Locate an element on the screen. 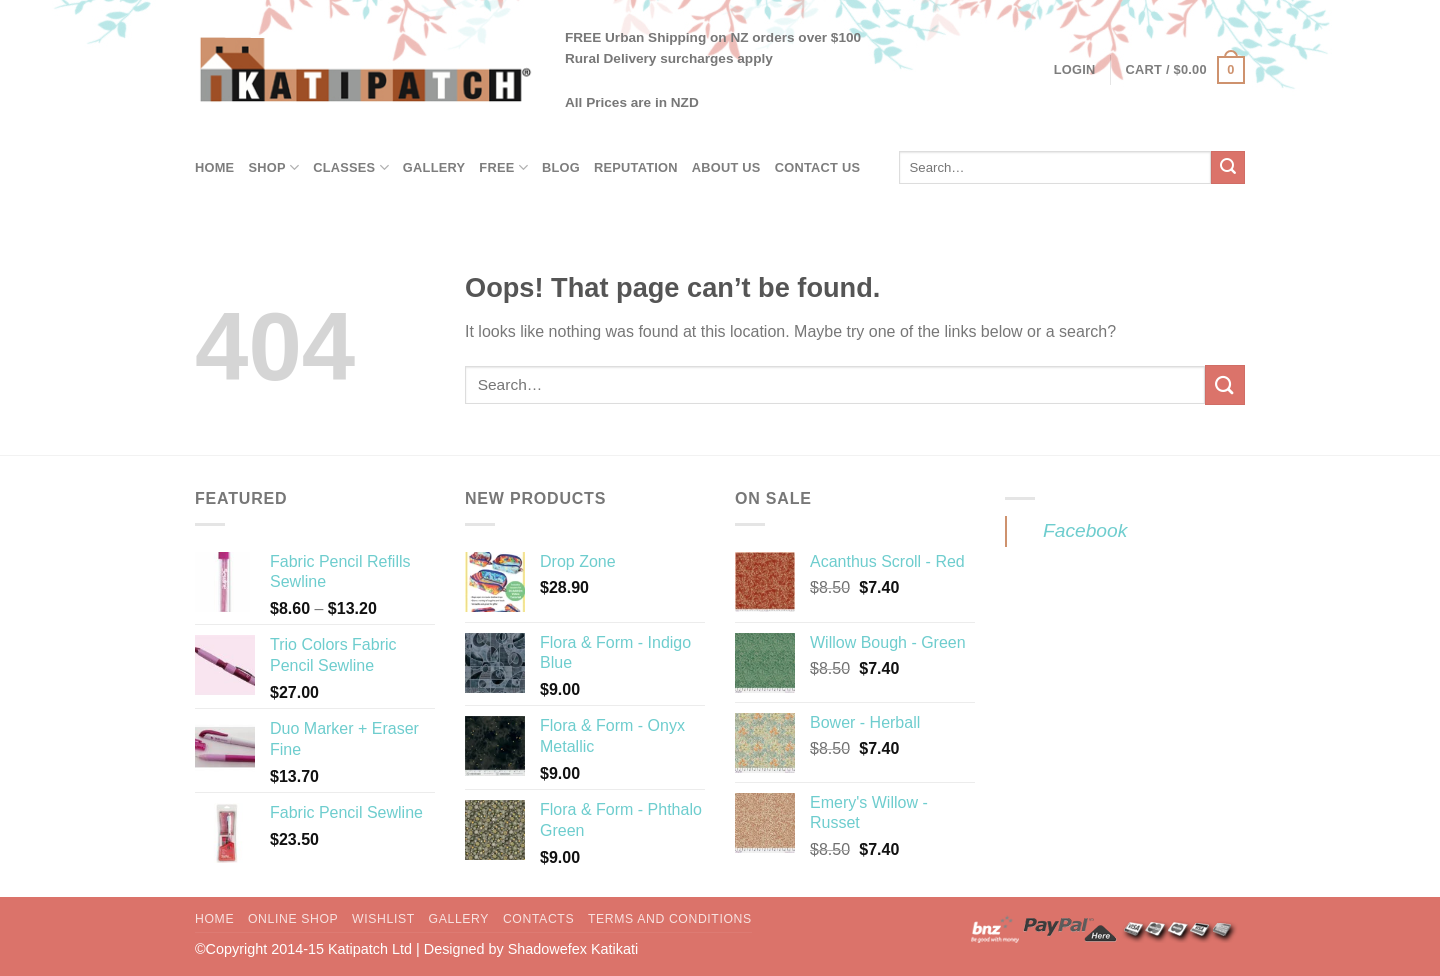 The width and height of the screenshot is (1440, 976). Home is located at coordinates (214, 167).